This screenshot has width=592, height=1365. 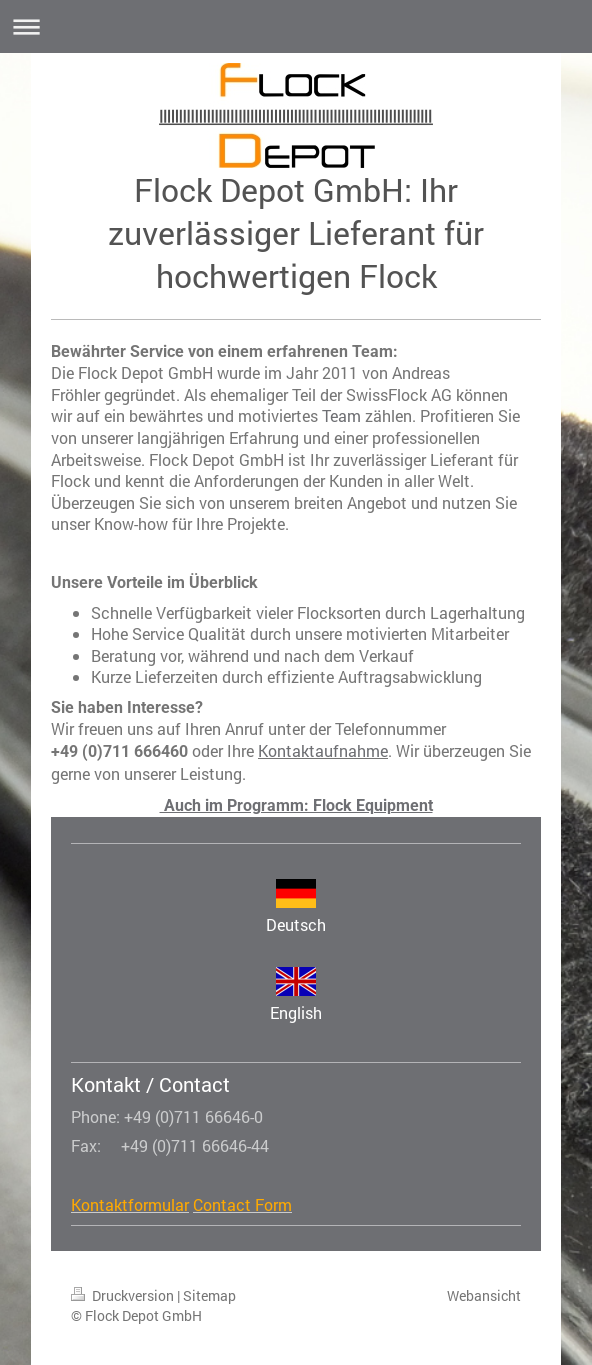 What do you see at coordinates (124, 1295) in the screenshot?
I see `Druckversion` at bounding box center [124, 1295].